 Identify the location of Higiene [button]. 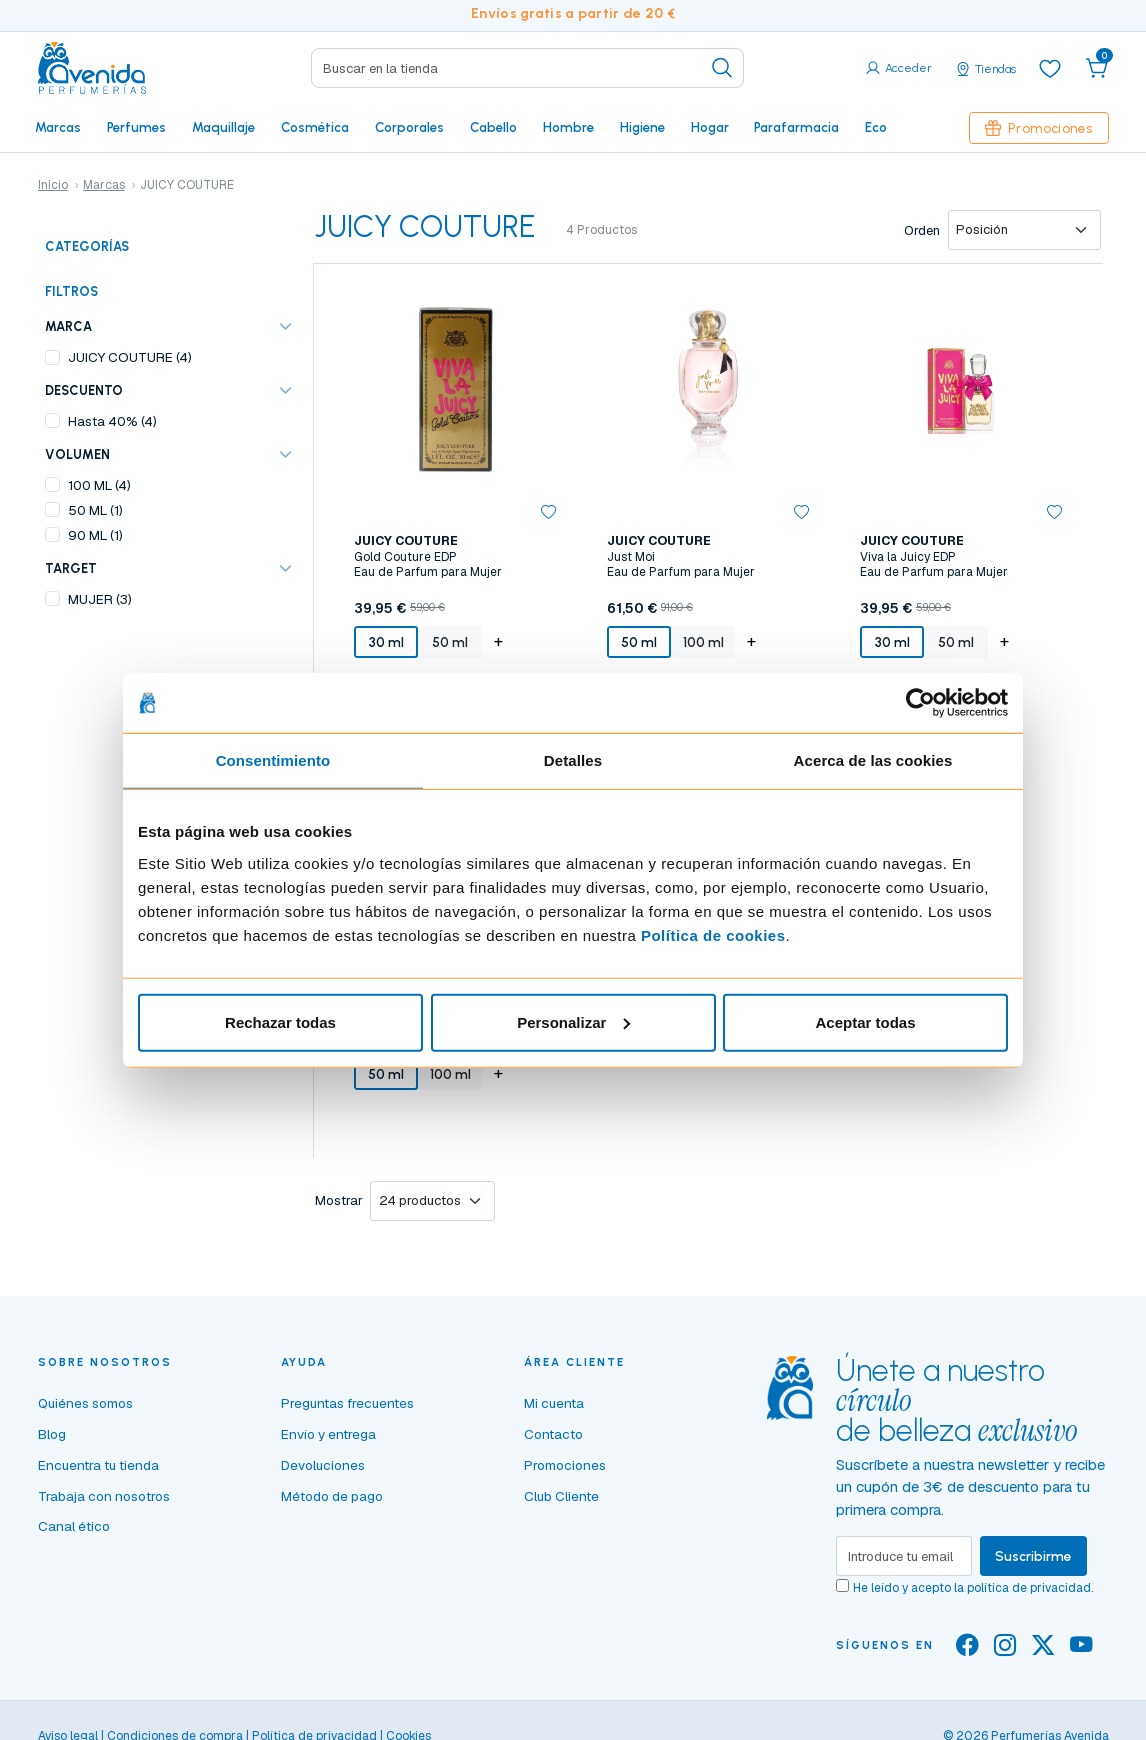
(642, 127).